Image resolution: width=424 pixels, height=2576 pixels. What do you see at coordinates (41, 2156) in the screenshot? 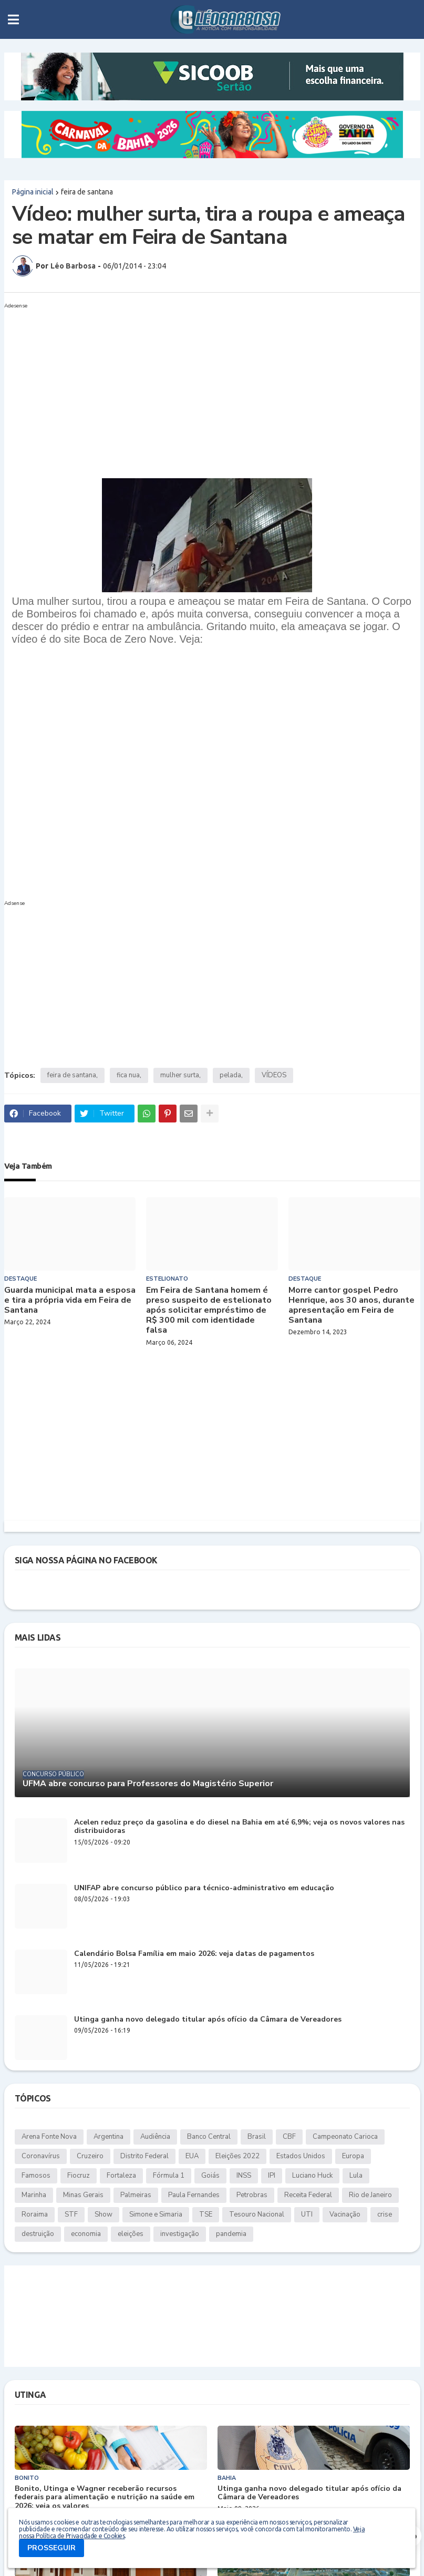
I see `Coronavírus` at bounding box center [41, 2156].